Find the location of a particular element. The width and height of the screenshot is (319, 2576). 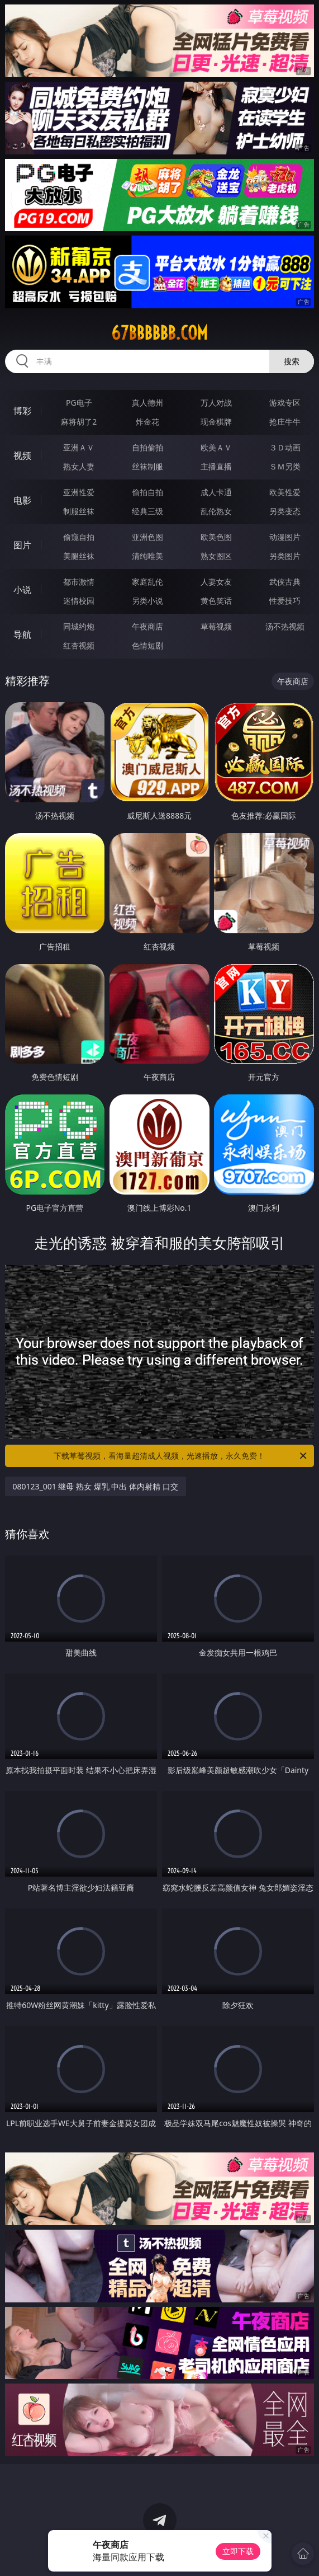

图片 is located at coordinates (22, 545).